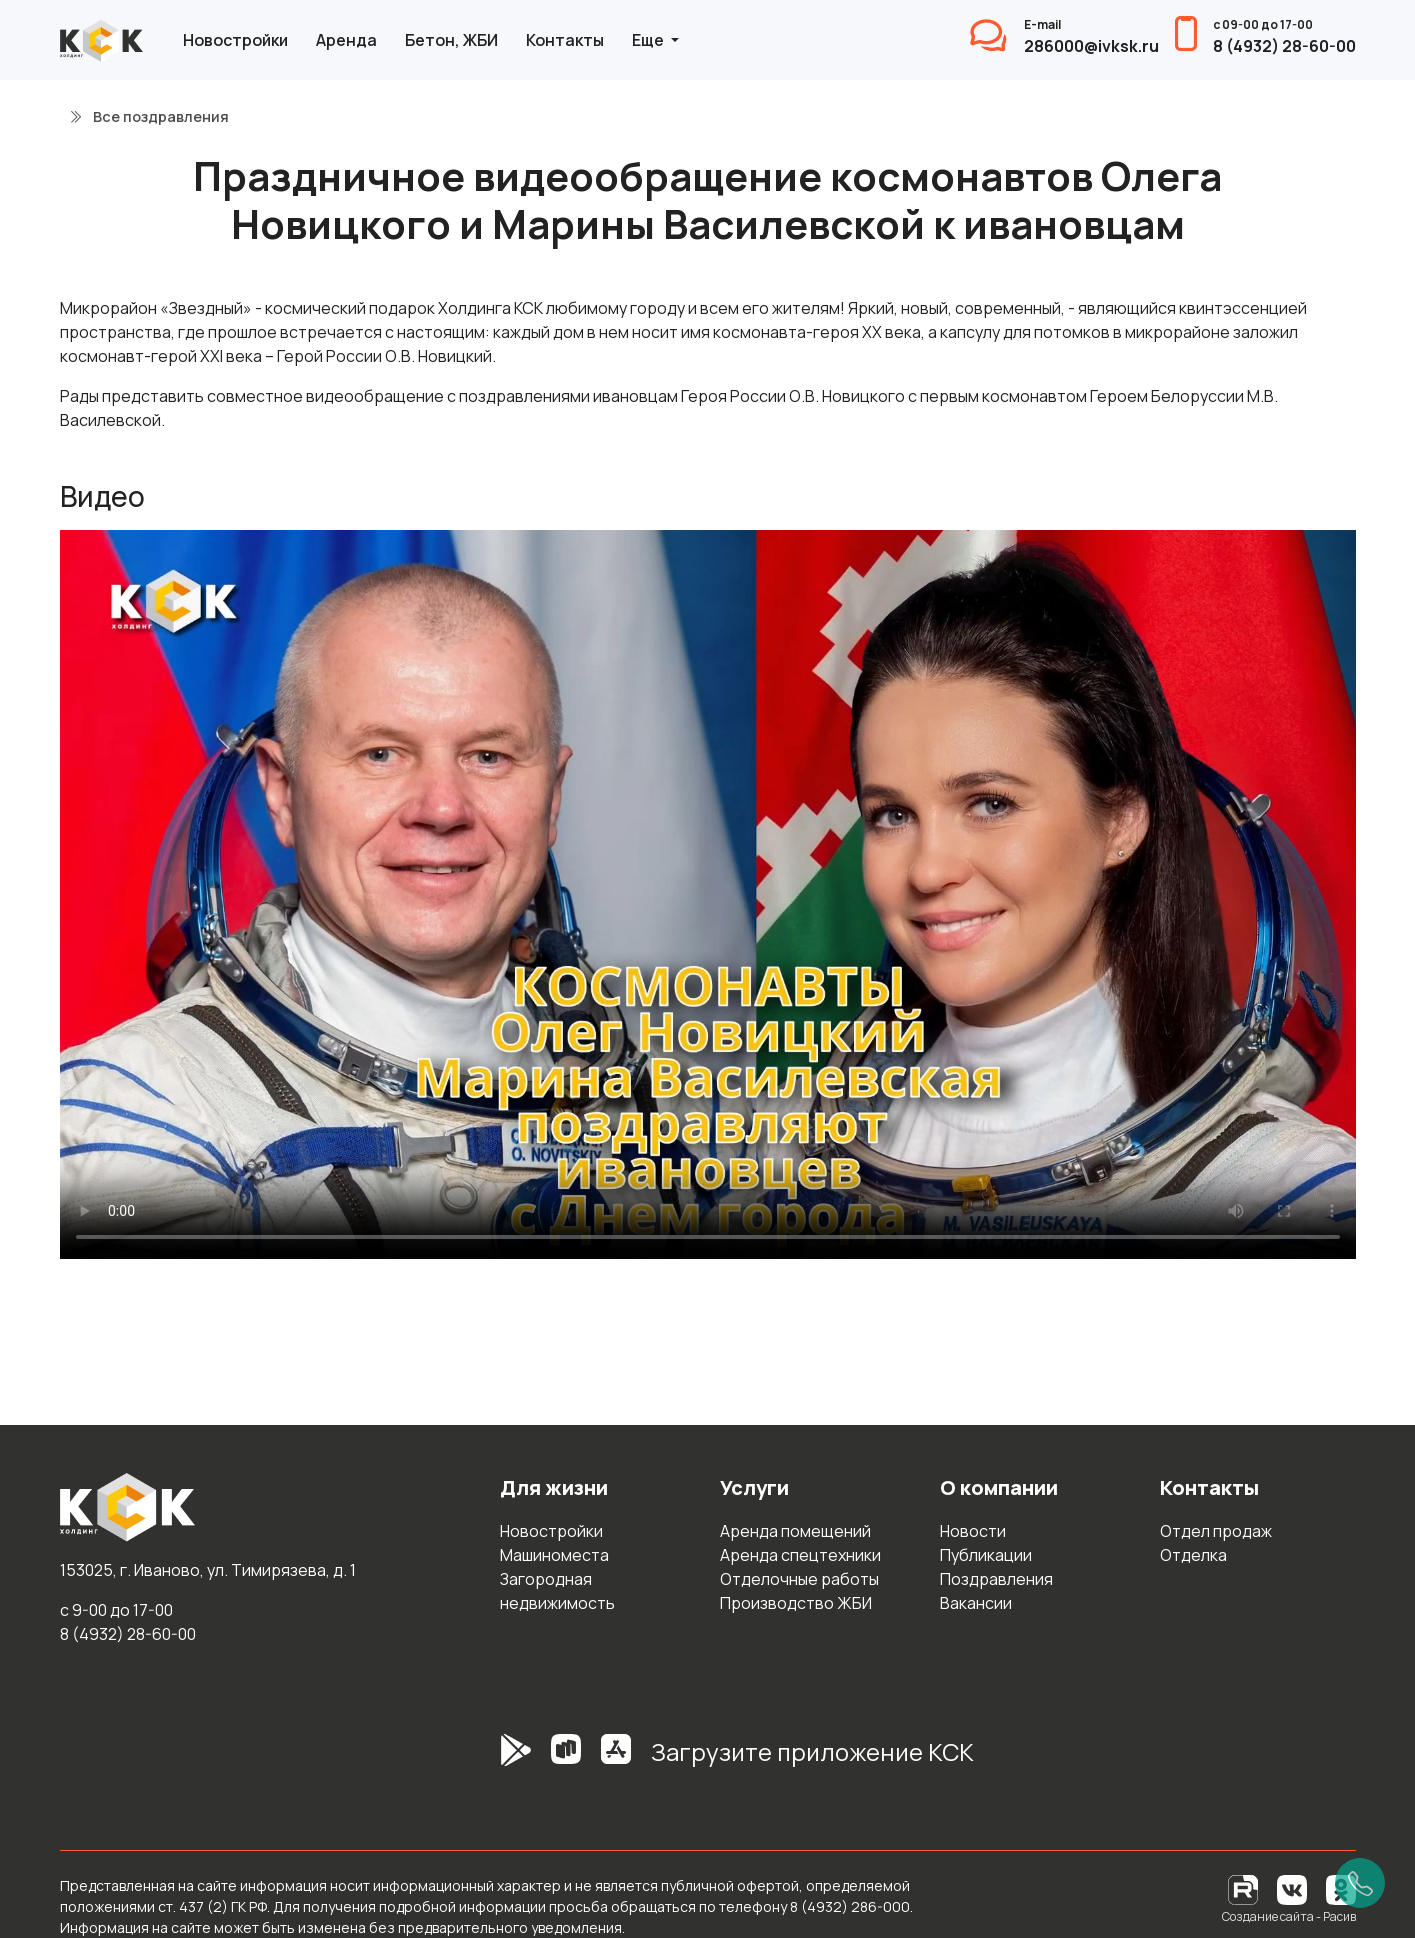 This screenshot has height=1938, width=1415. Describe the element at coordinates (1360, 1883) in the screenshot. I see `[Позвонить]` at that location.